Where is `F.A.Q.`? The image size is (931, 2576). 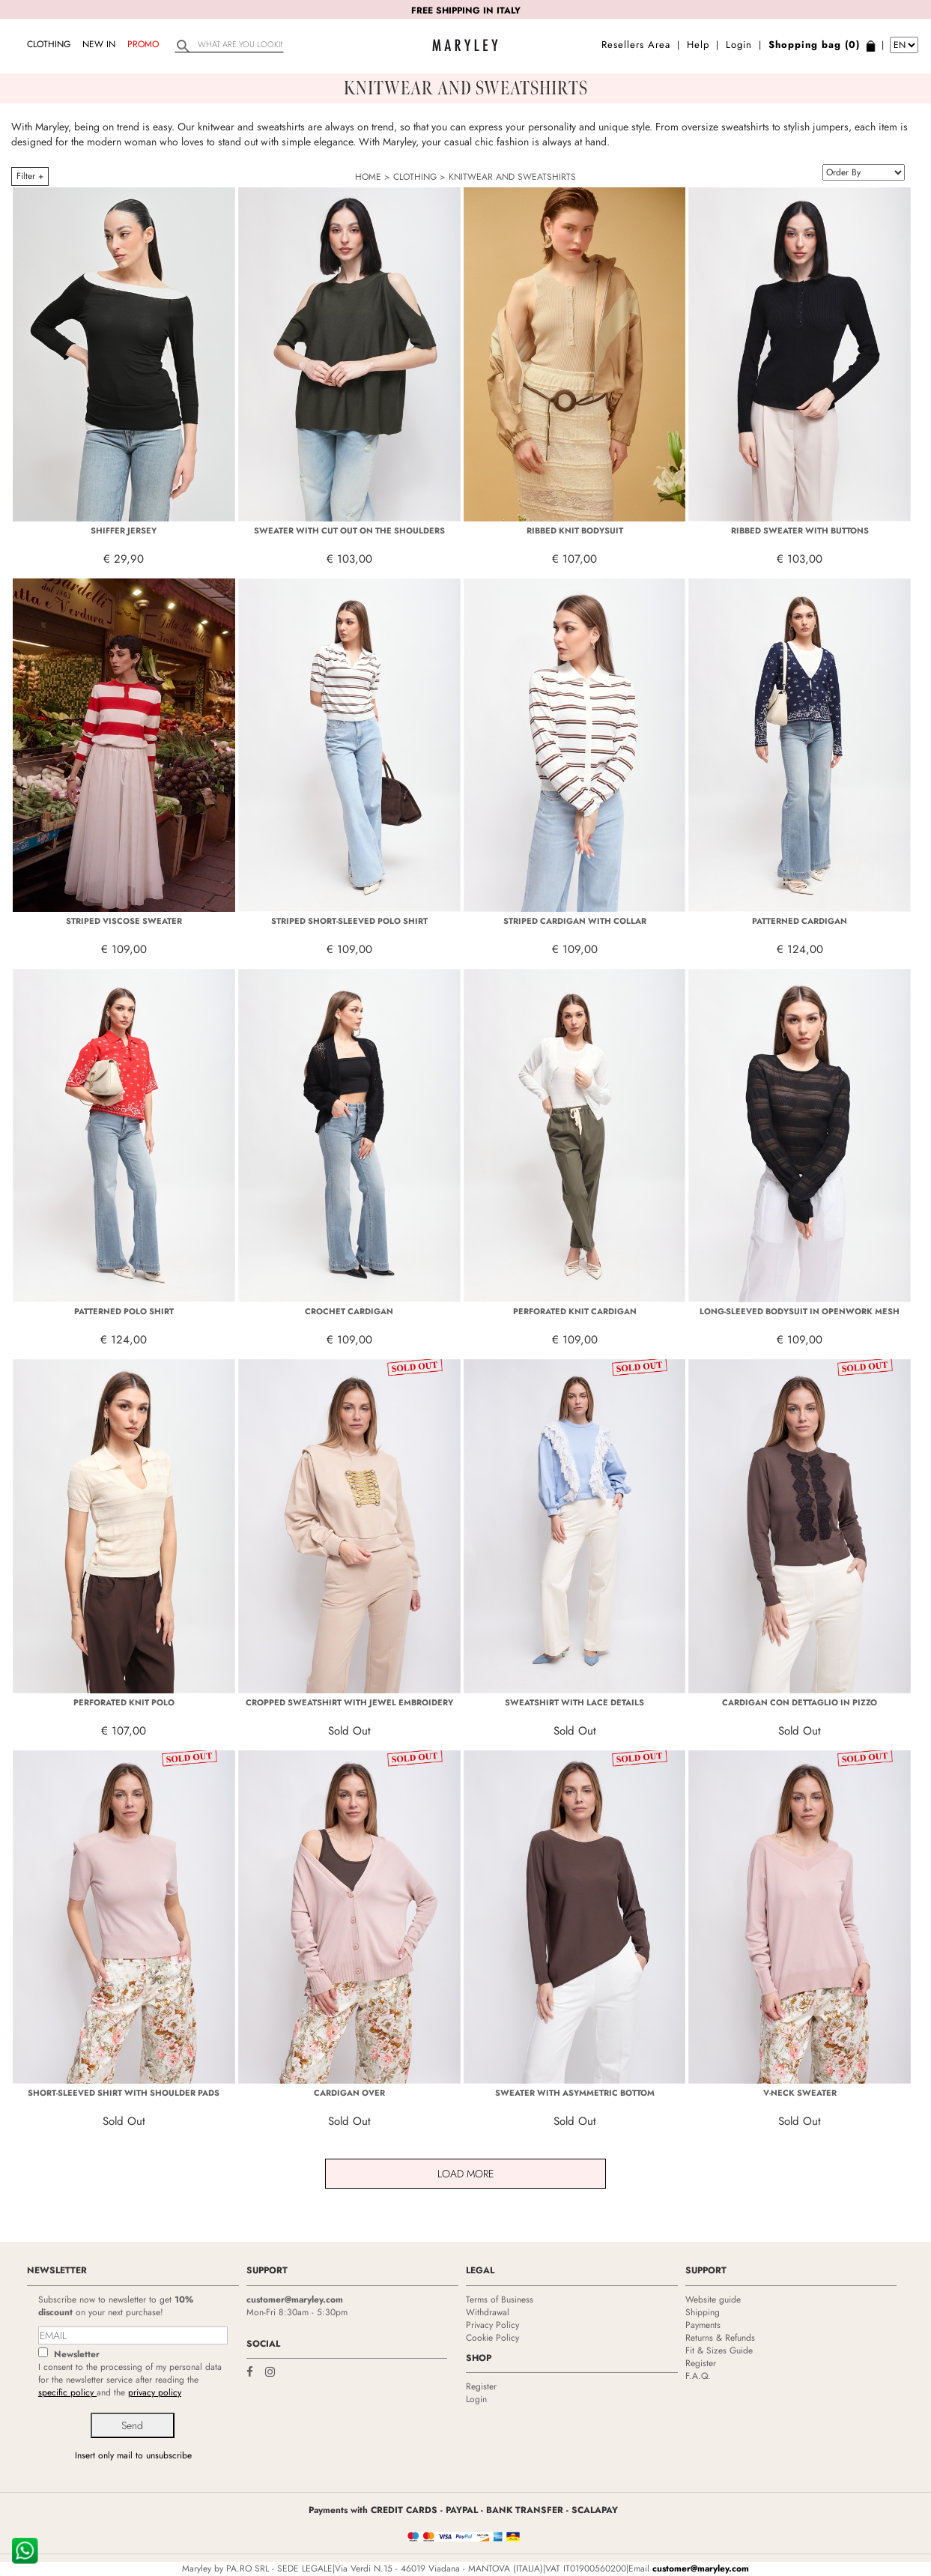
F.A.Q. is located at coordinates (698, 2376).